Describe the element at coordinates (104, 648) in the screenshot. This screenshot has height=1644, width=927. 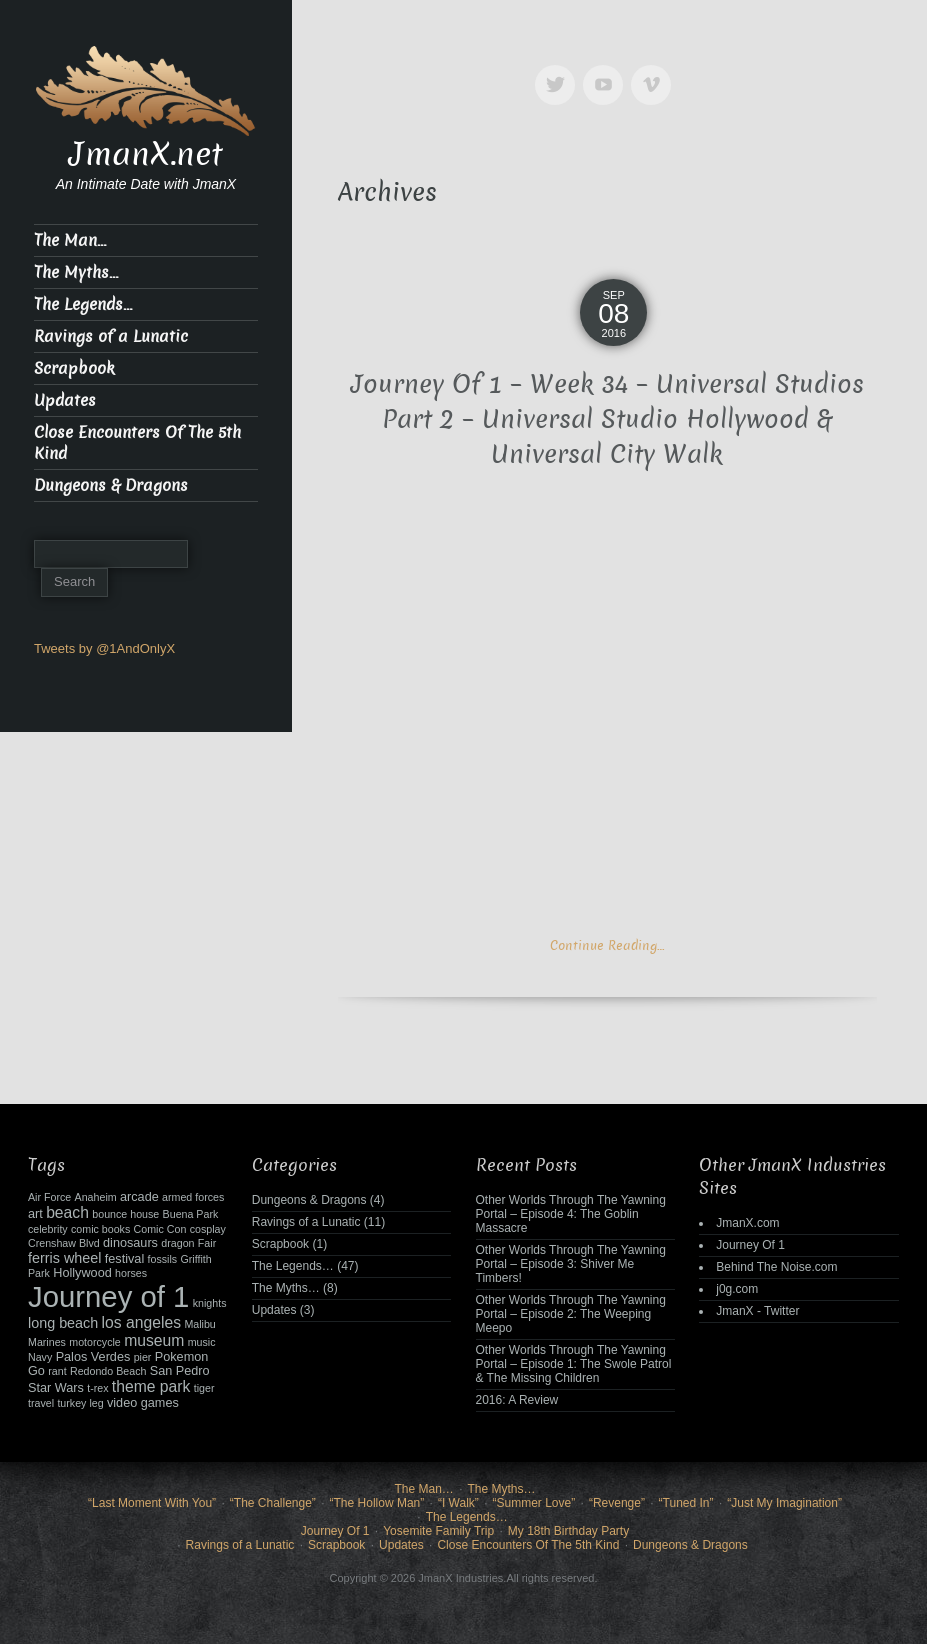
I see `Tweets by @1AndOnlyX` at that location.